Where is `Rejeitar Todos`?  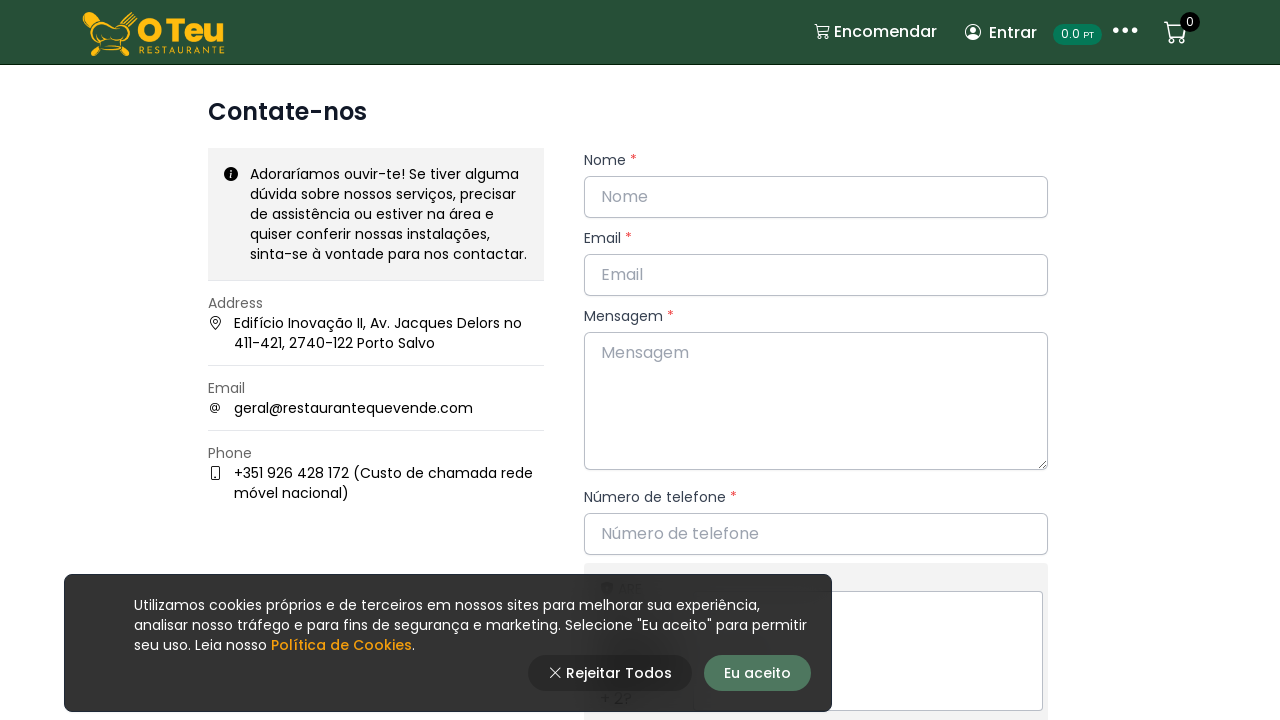
Rejeitar Todos is located at coordinates (610, 673).